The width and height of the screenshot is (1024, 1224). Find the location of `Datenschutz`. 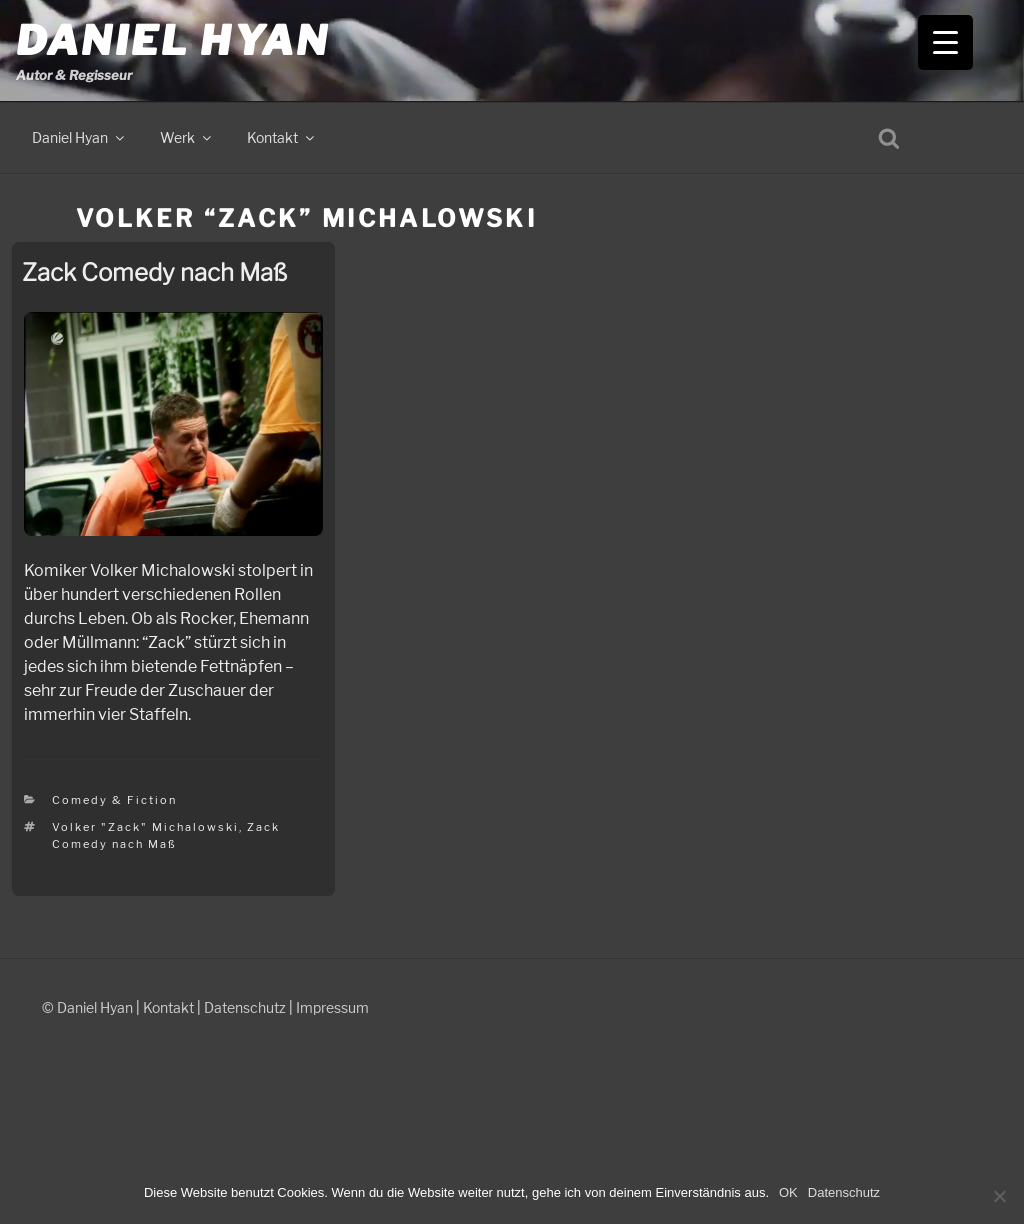

Datenschutz is located at coordinates (245, 1007).